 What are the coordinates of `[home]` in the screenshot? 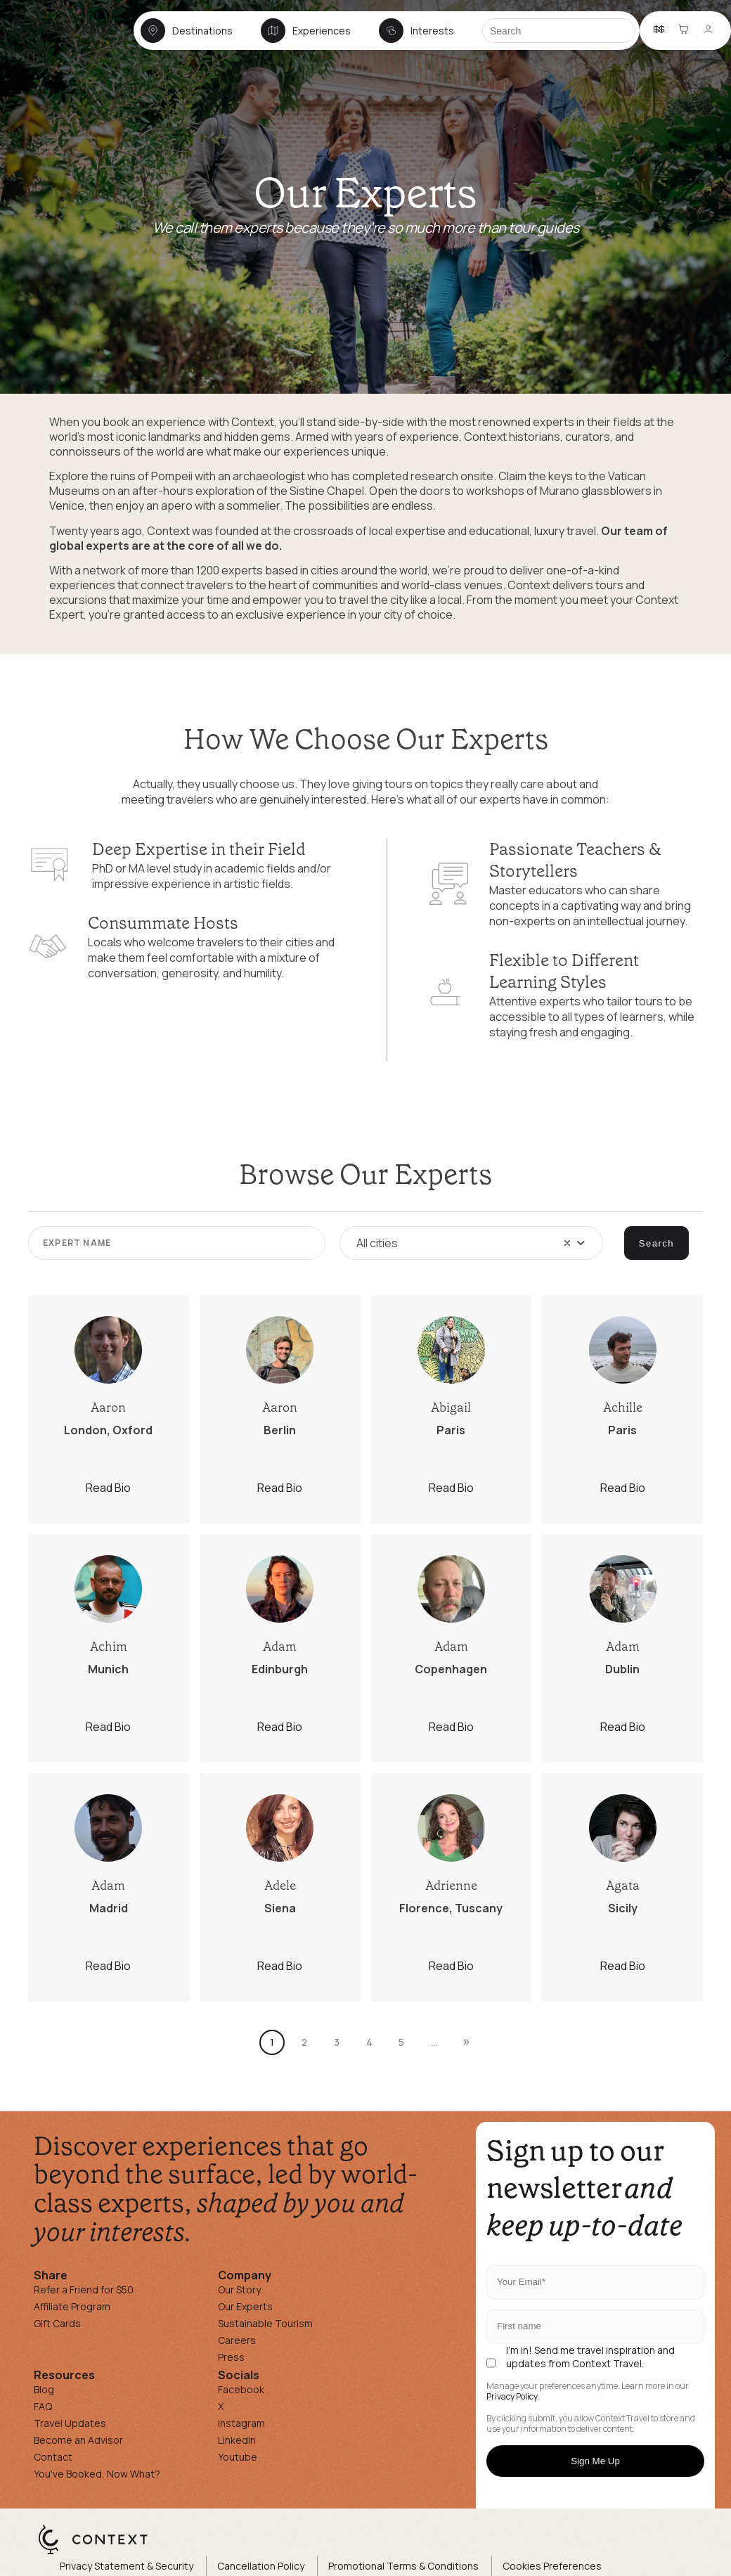 It's located at (72, 43).